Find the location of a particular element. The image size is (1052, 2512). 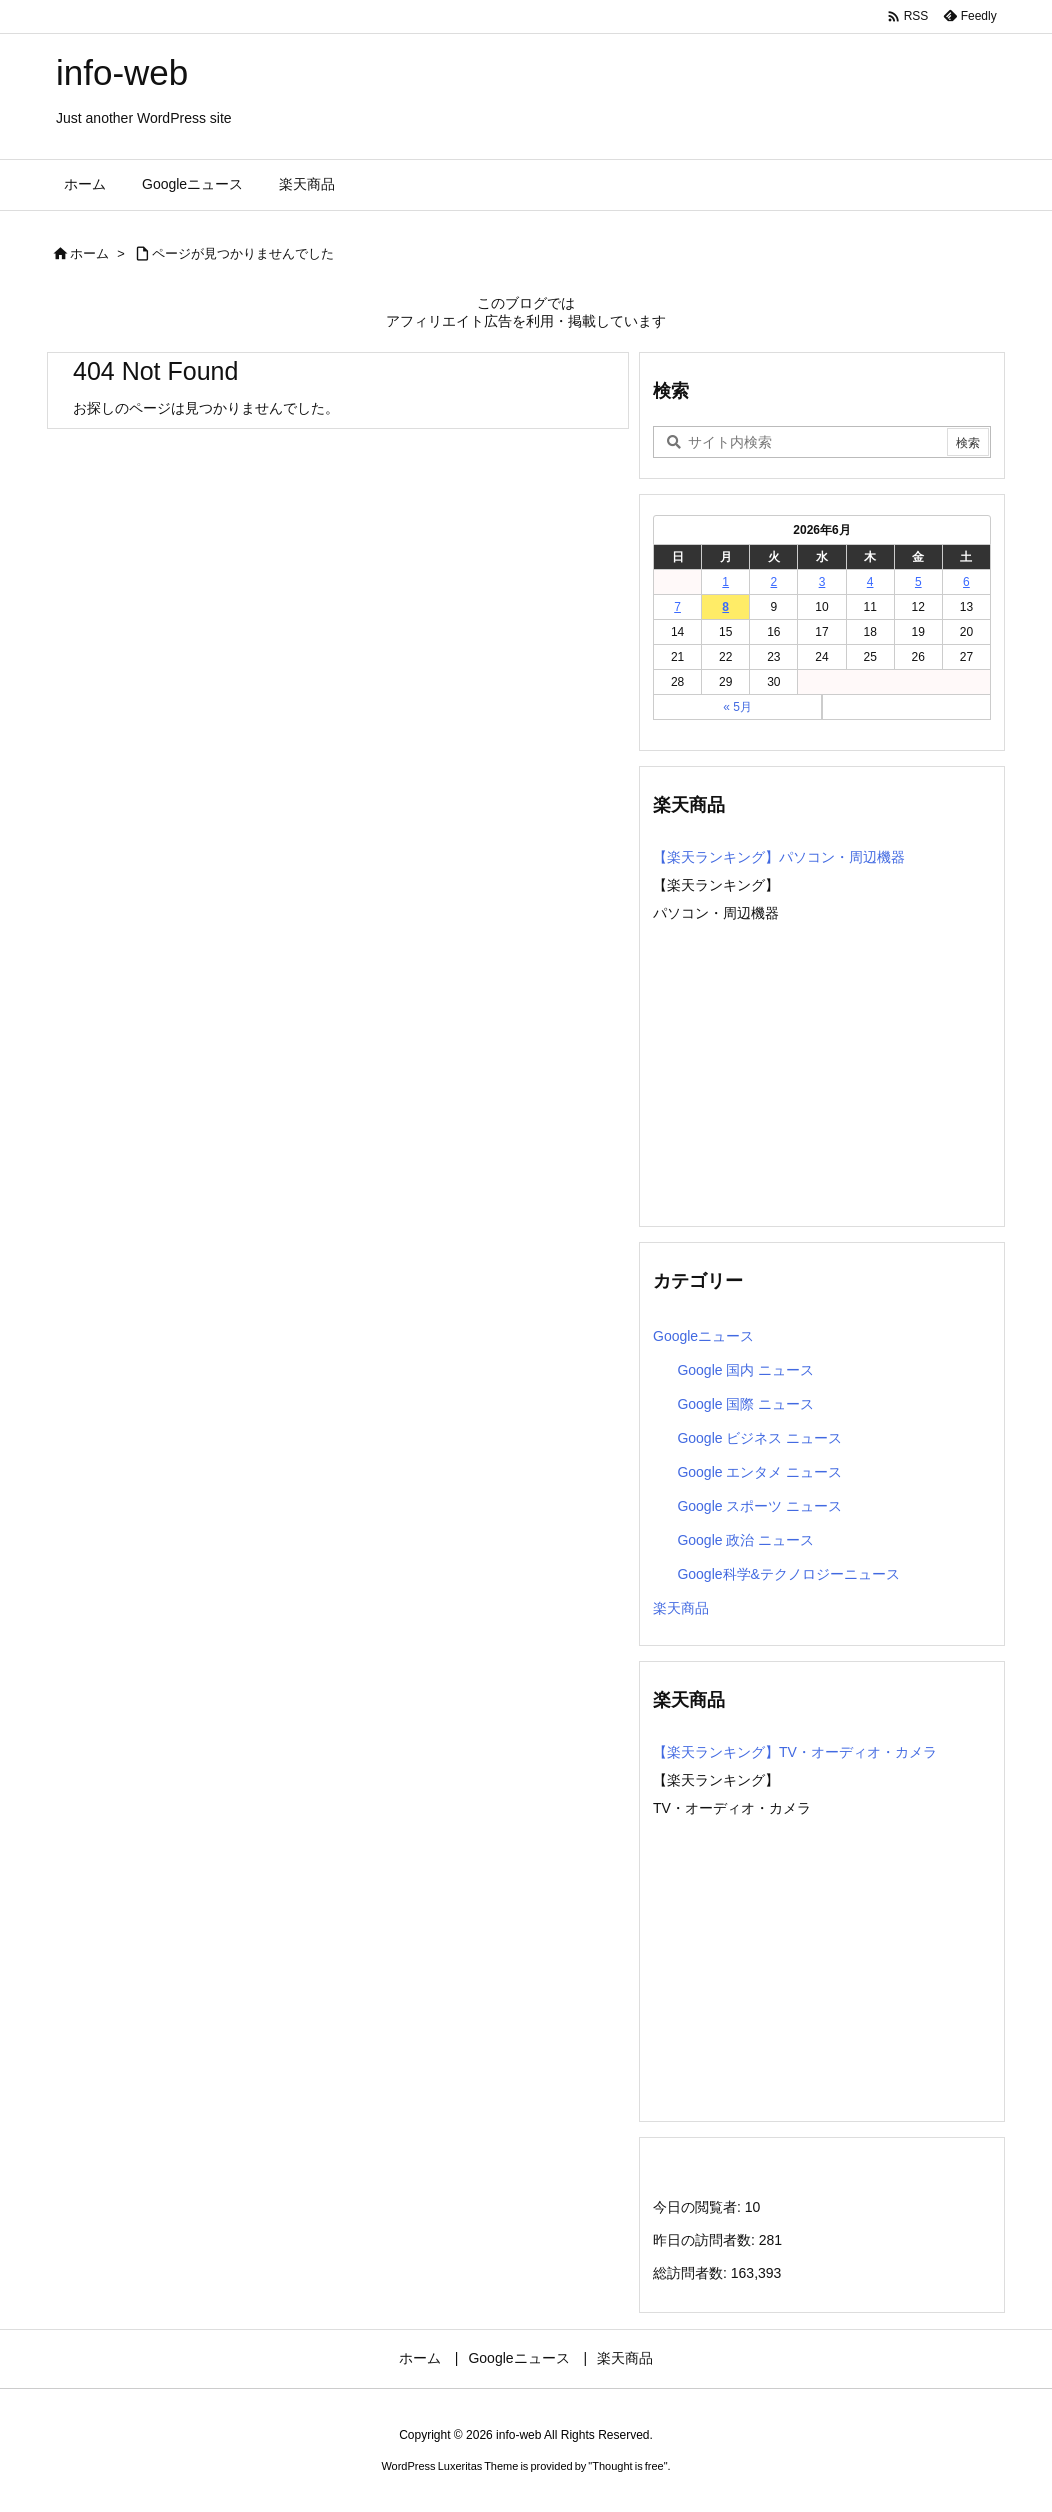

Google 国際 ニュース is located at coordinates (745, 1404).